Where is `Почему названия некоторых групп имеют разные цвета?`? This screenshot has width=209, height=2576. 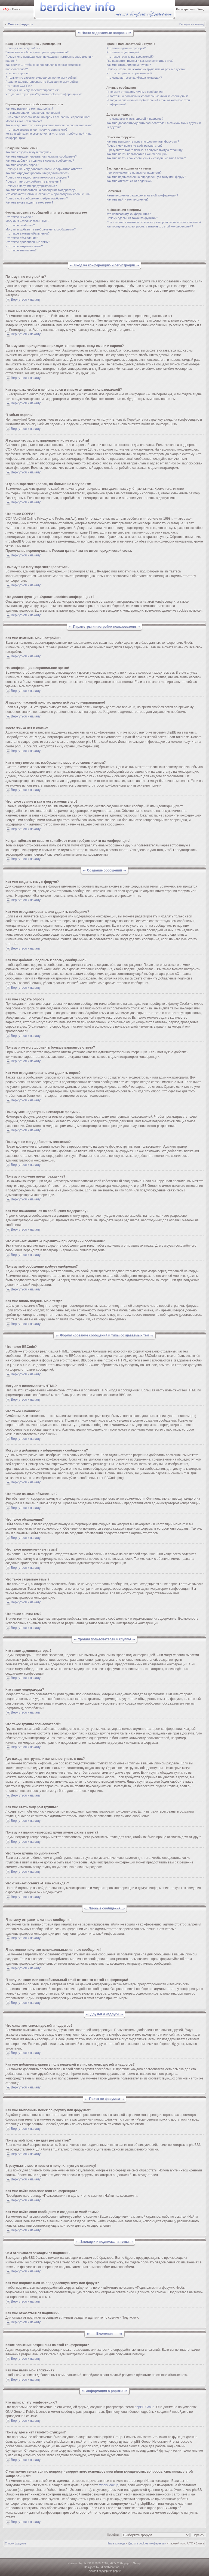
Почему названия некоторых групп имеют разные цвета? is located at coordinates (145, 69).